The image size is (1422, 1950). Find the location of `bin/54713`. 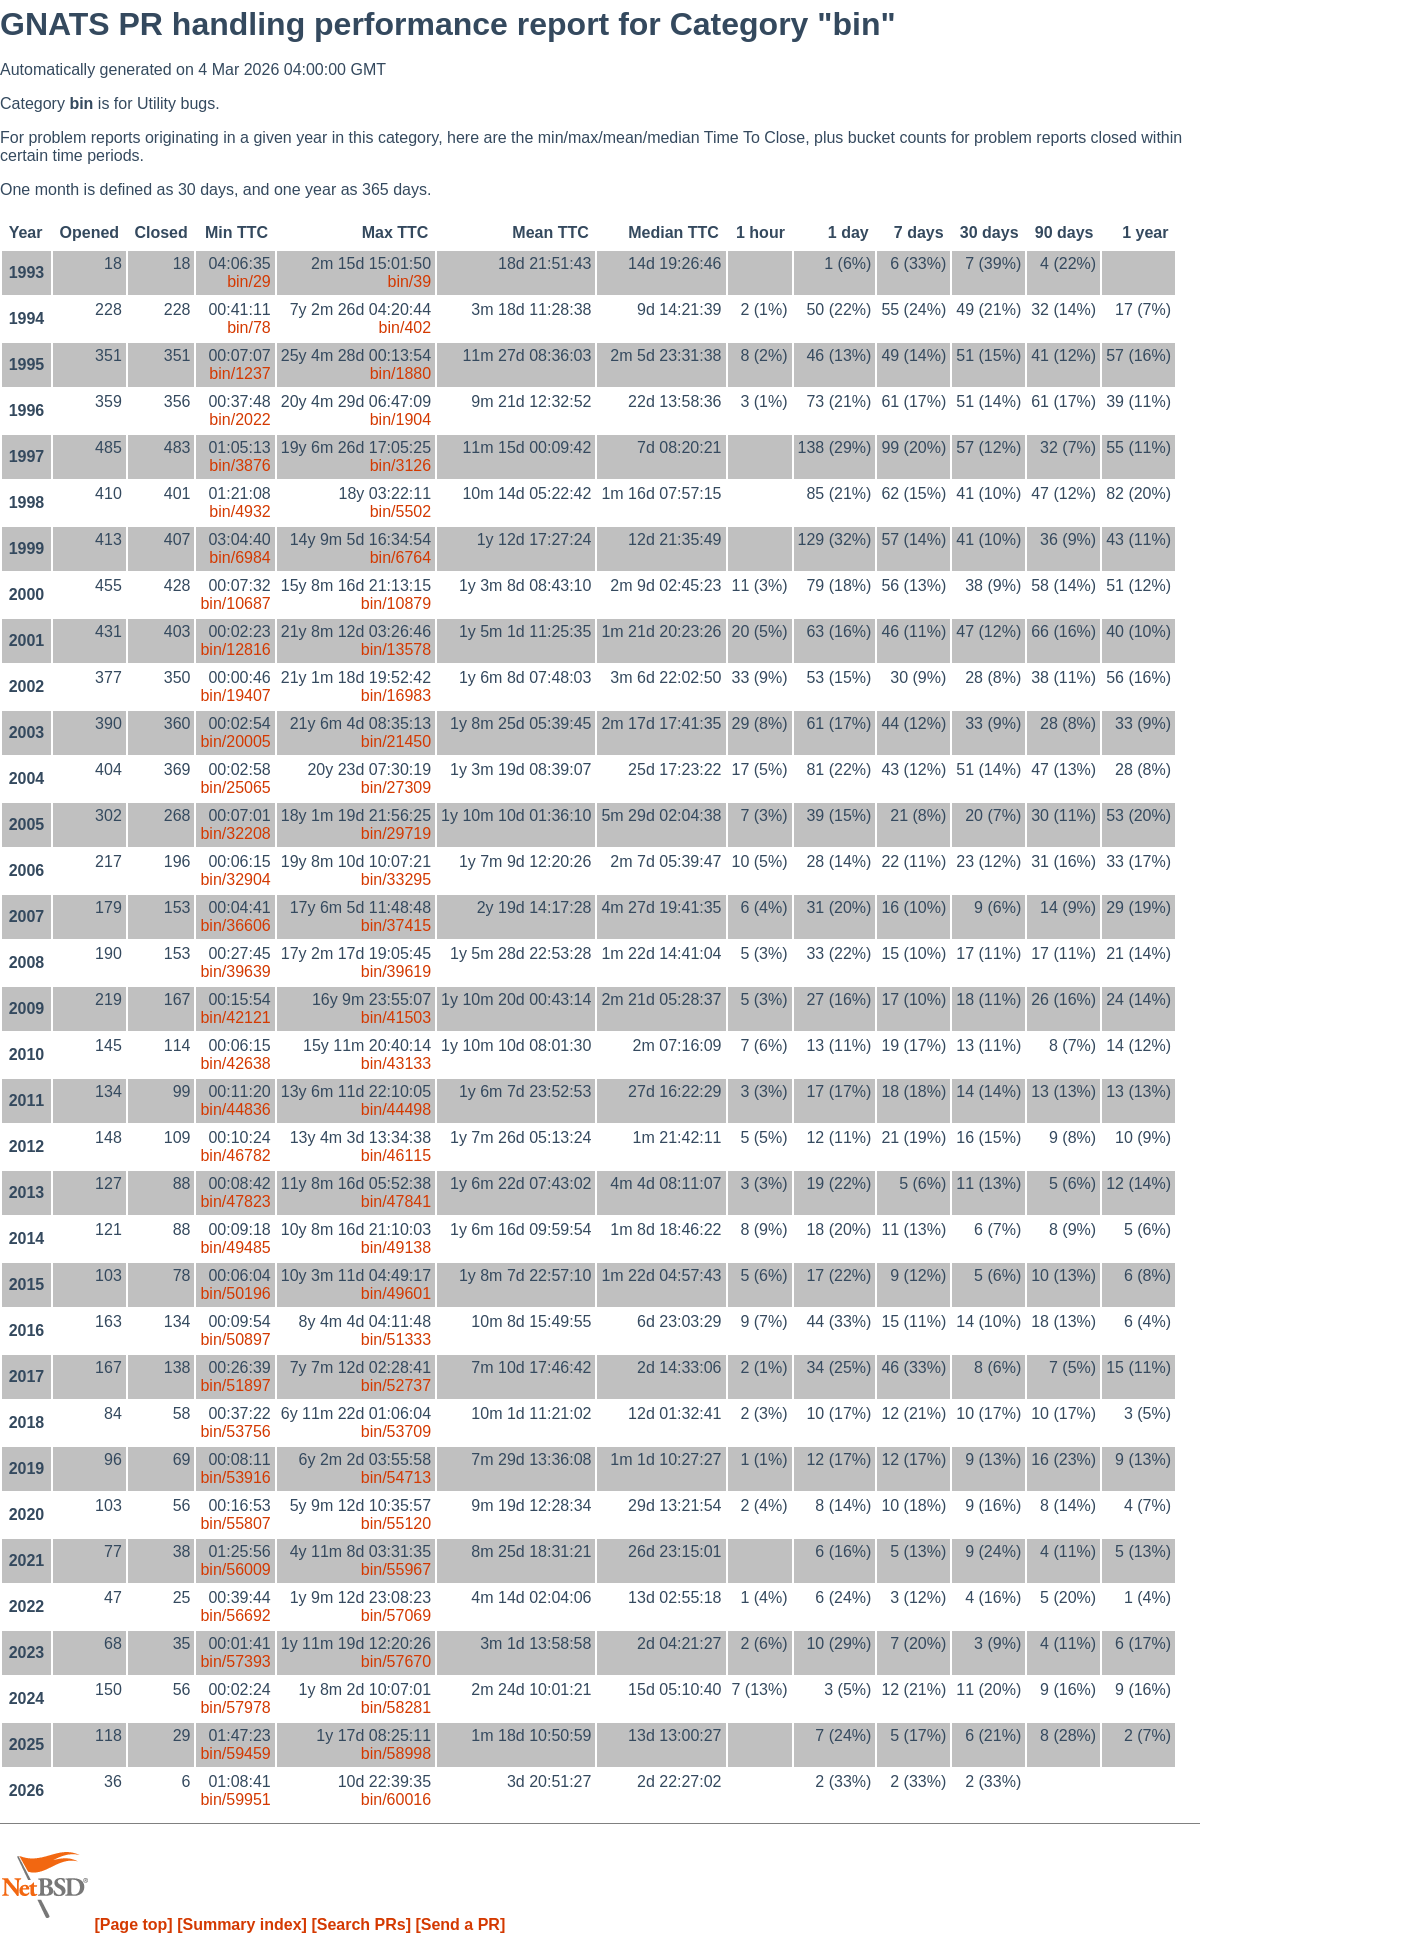

bin/54713 is located at coordinates (396, 1477).